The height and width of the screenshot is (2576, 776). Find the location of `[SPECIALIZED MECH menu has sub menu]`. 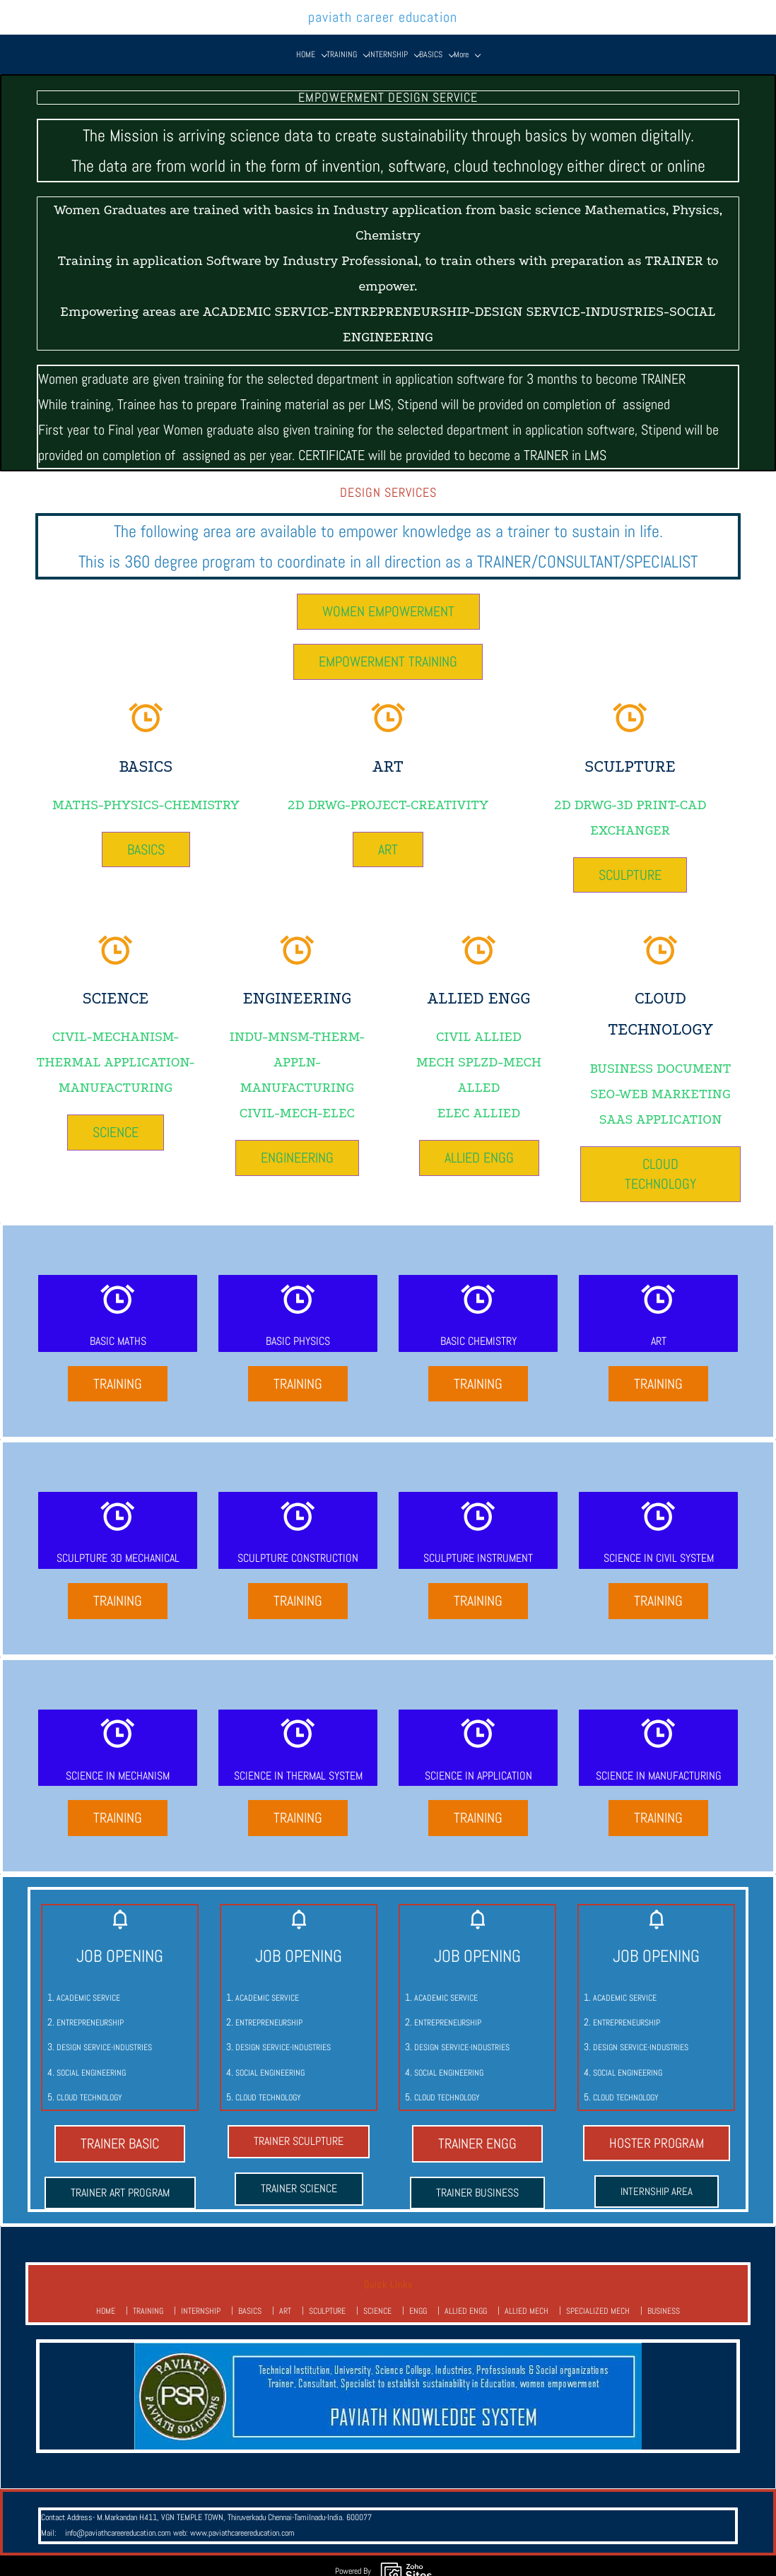

[SPECIALIZED MECH menu has sub menu] is located at coordinates (569, 42).